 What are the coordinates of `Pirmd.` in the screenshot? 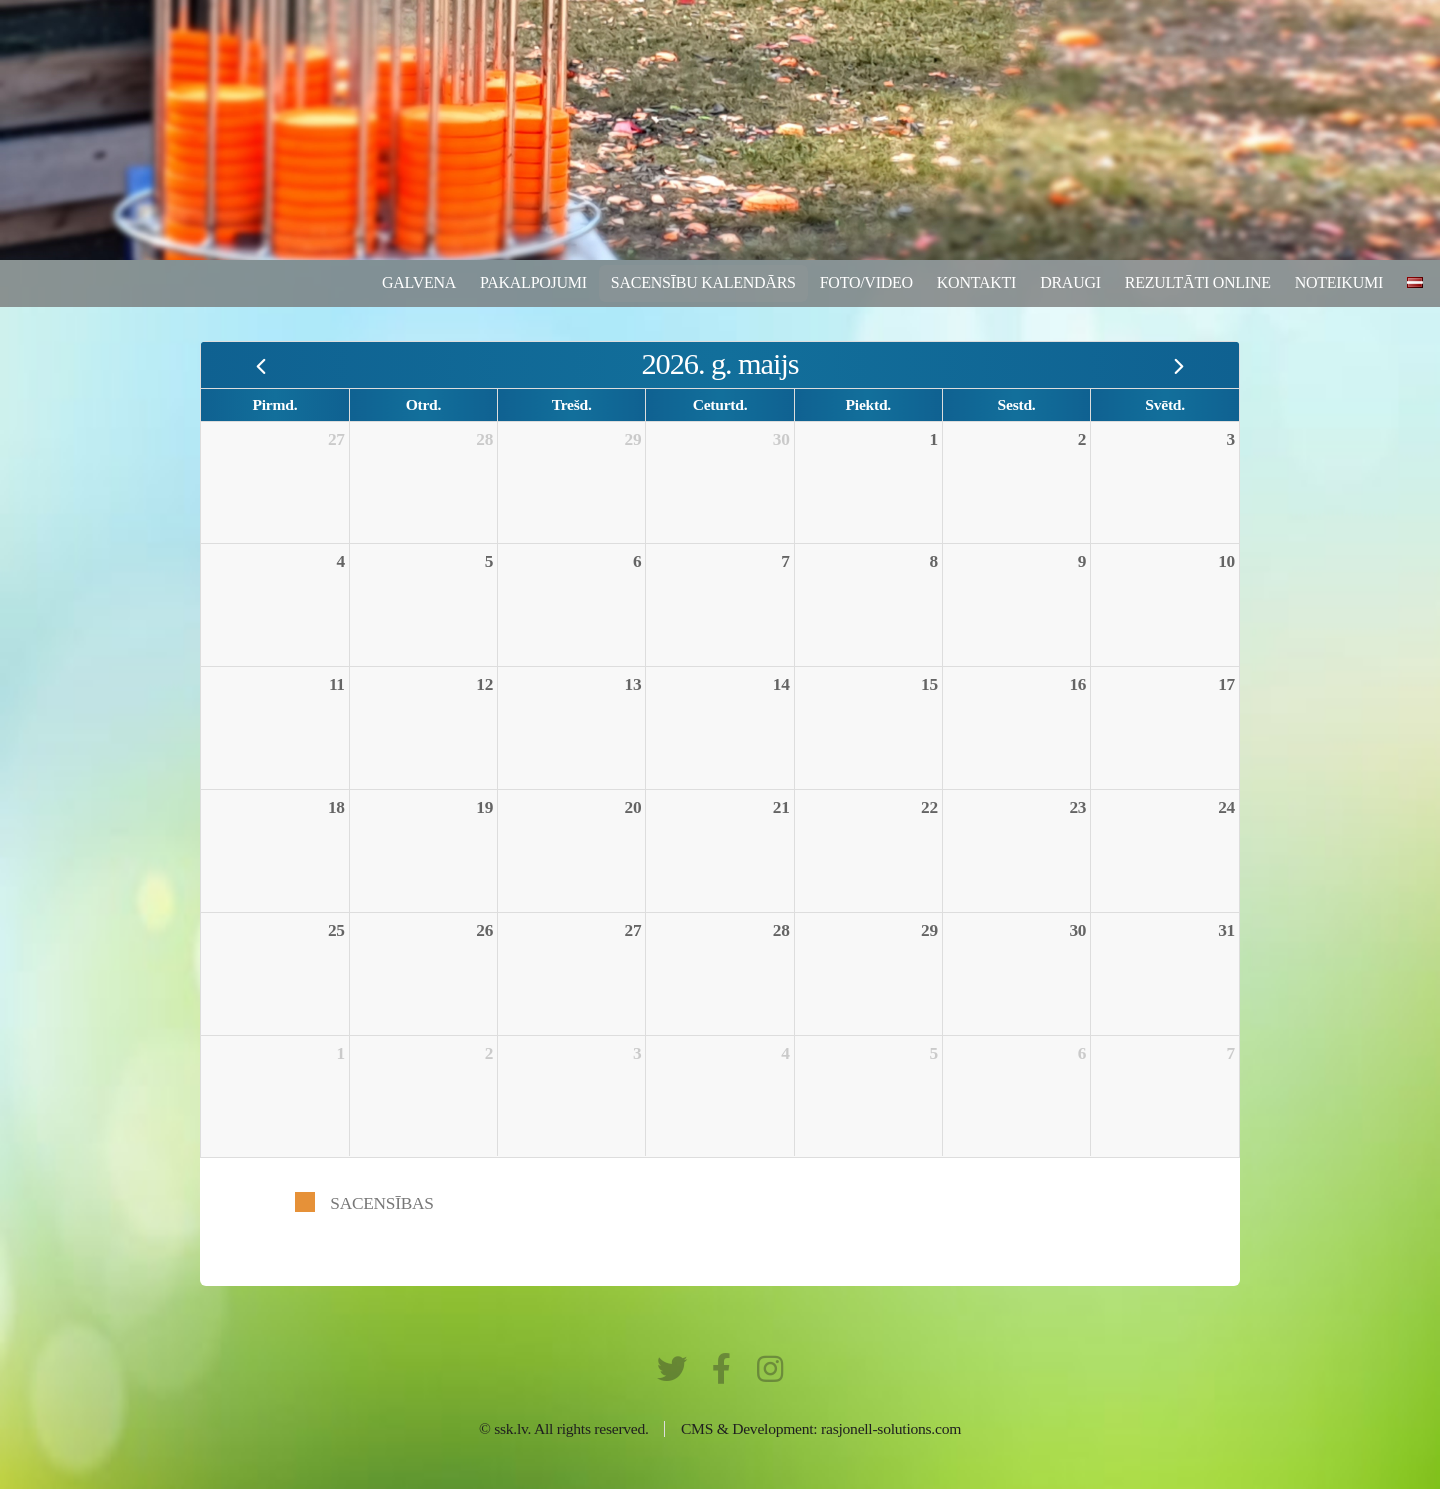 It's located at (275, 404).